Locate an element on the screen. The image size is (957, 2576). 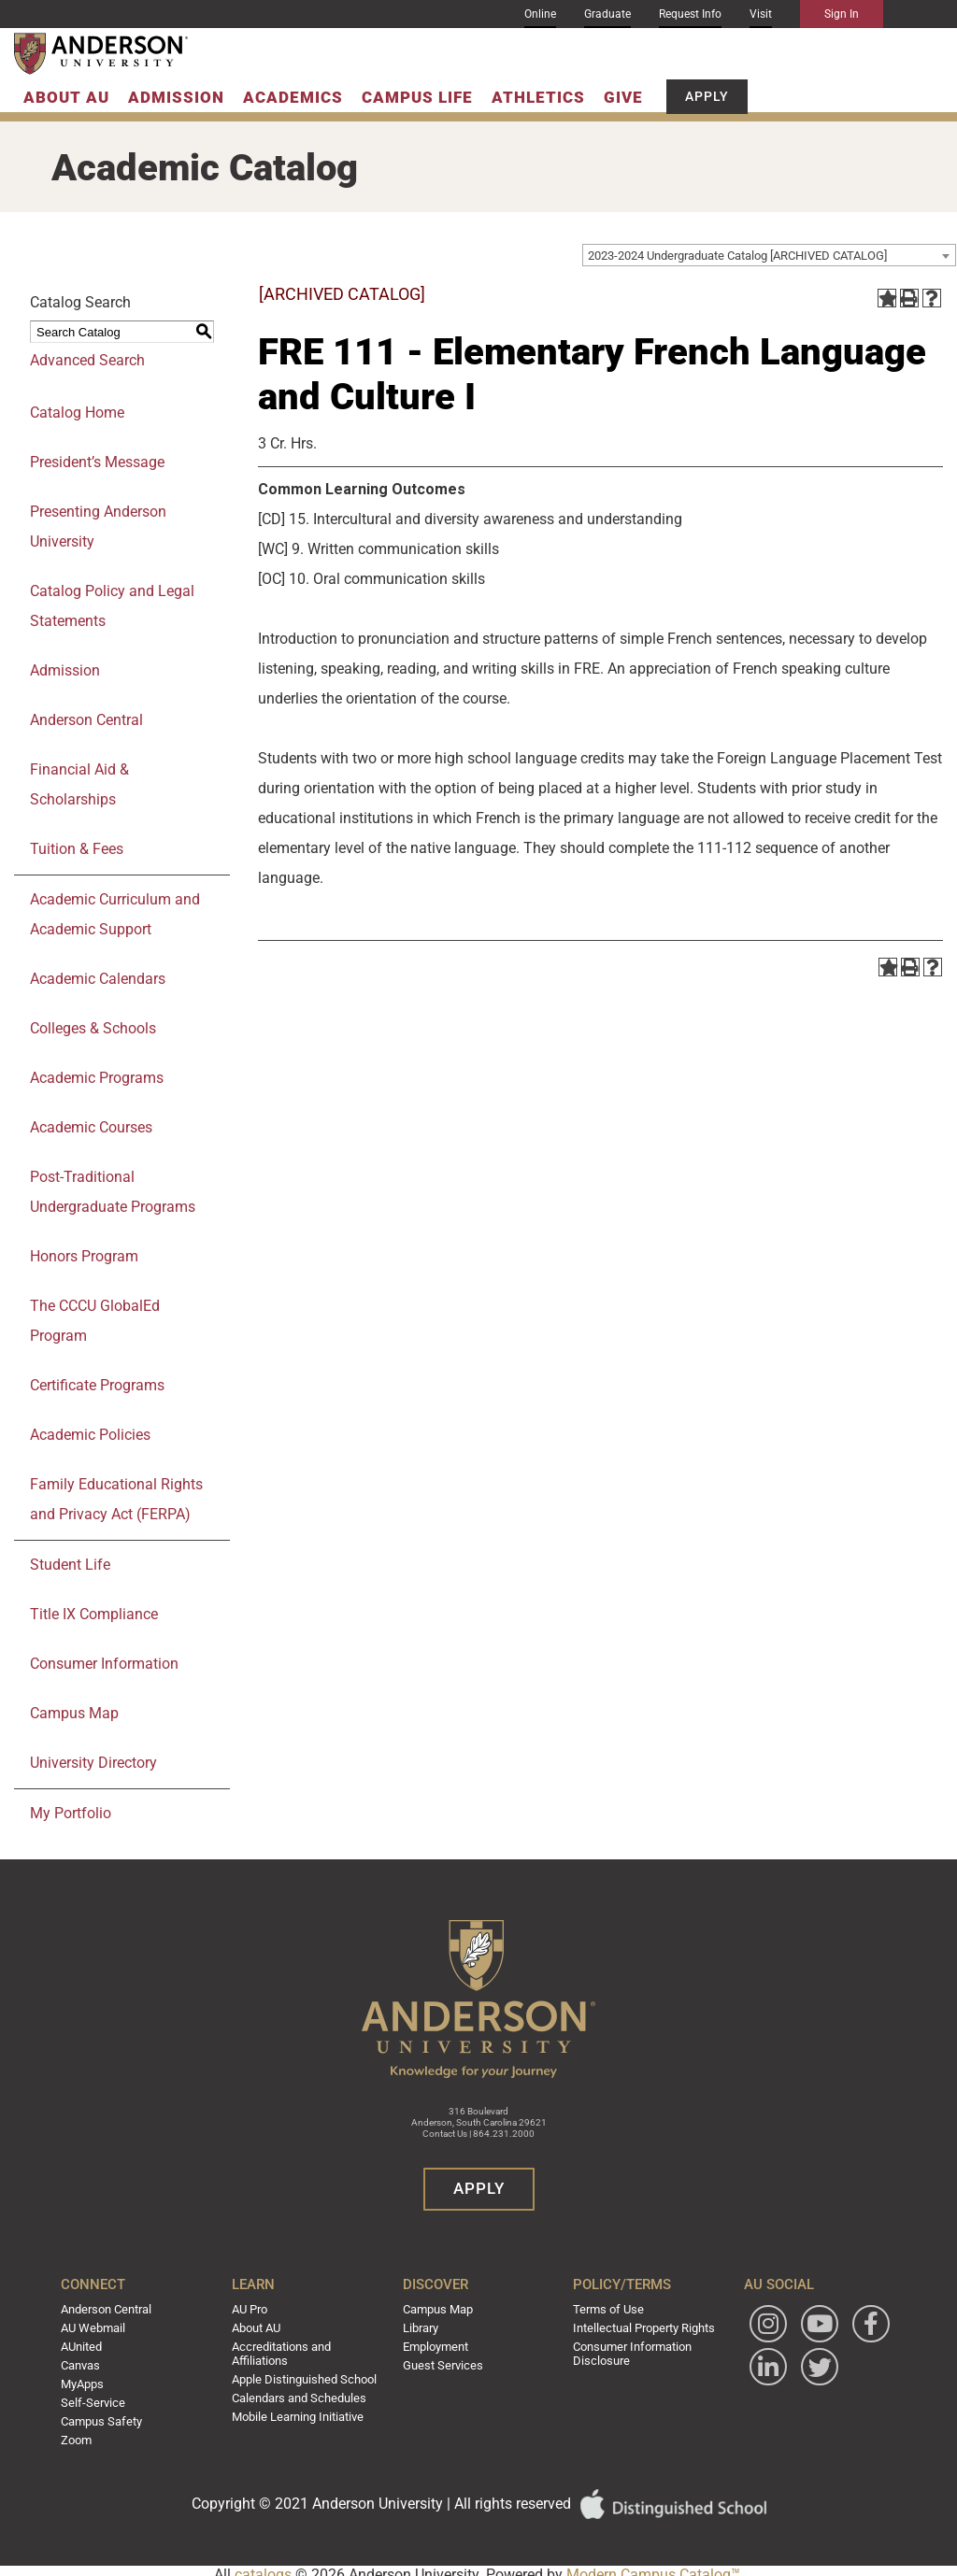
Visit is located at coordinates (761, 14).